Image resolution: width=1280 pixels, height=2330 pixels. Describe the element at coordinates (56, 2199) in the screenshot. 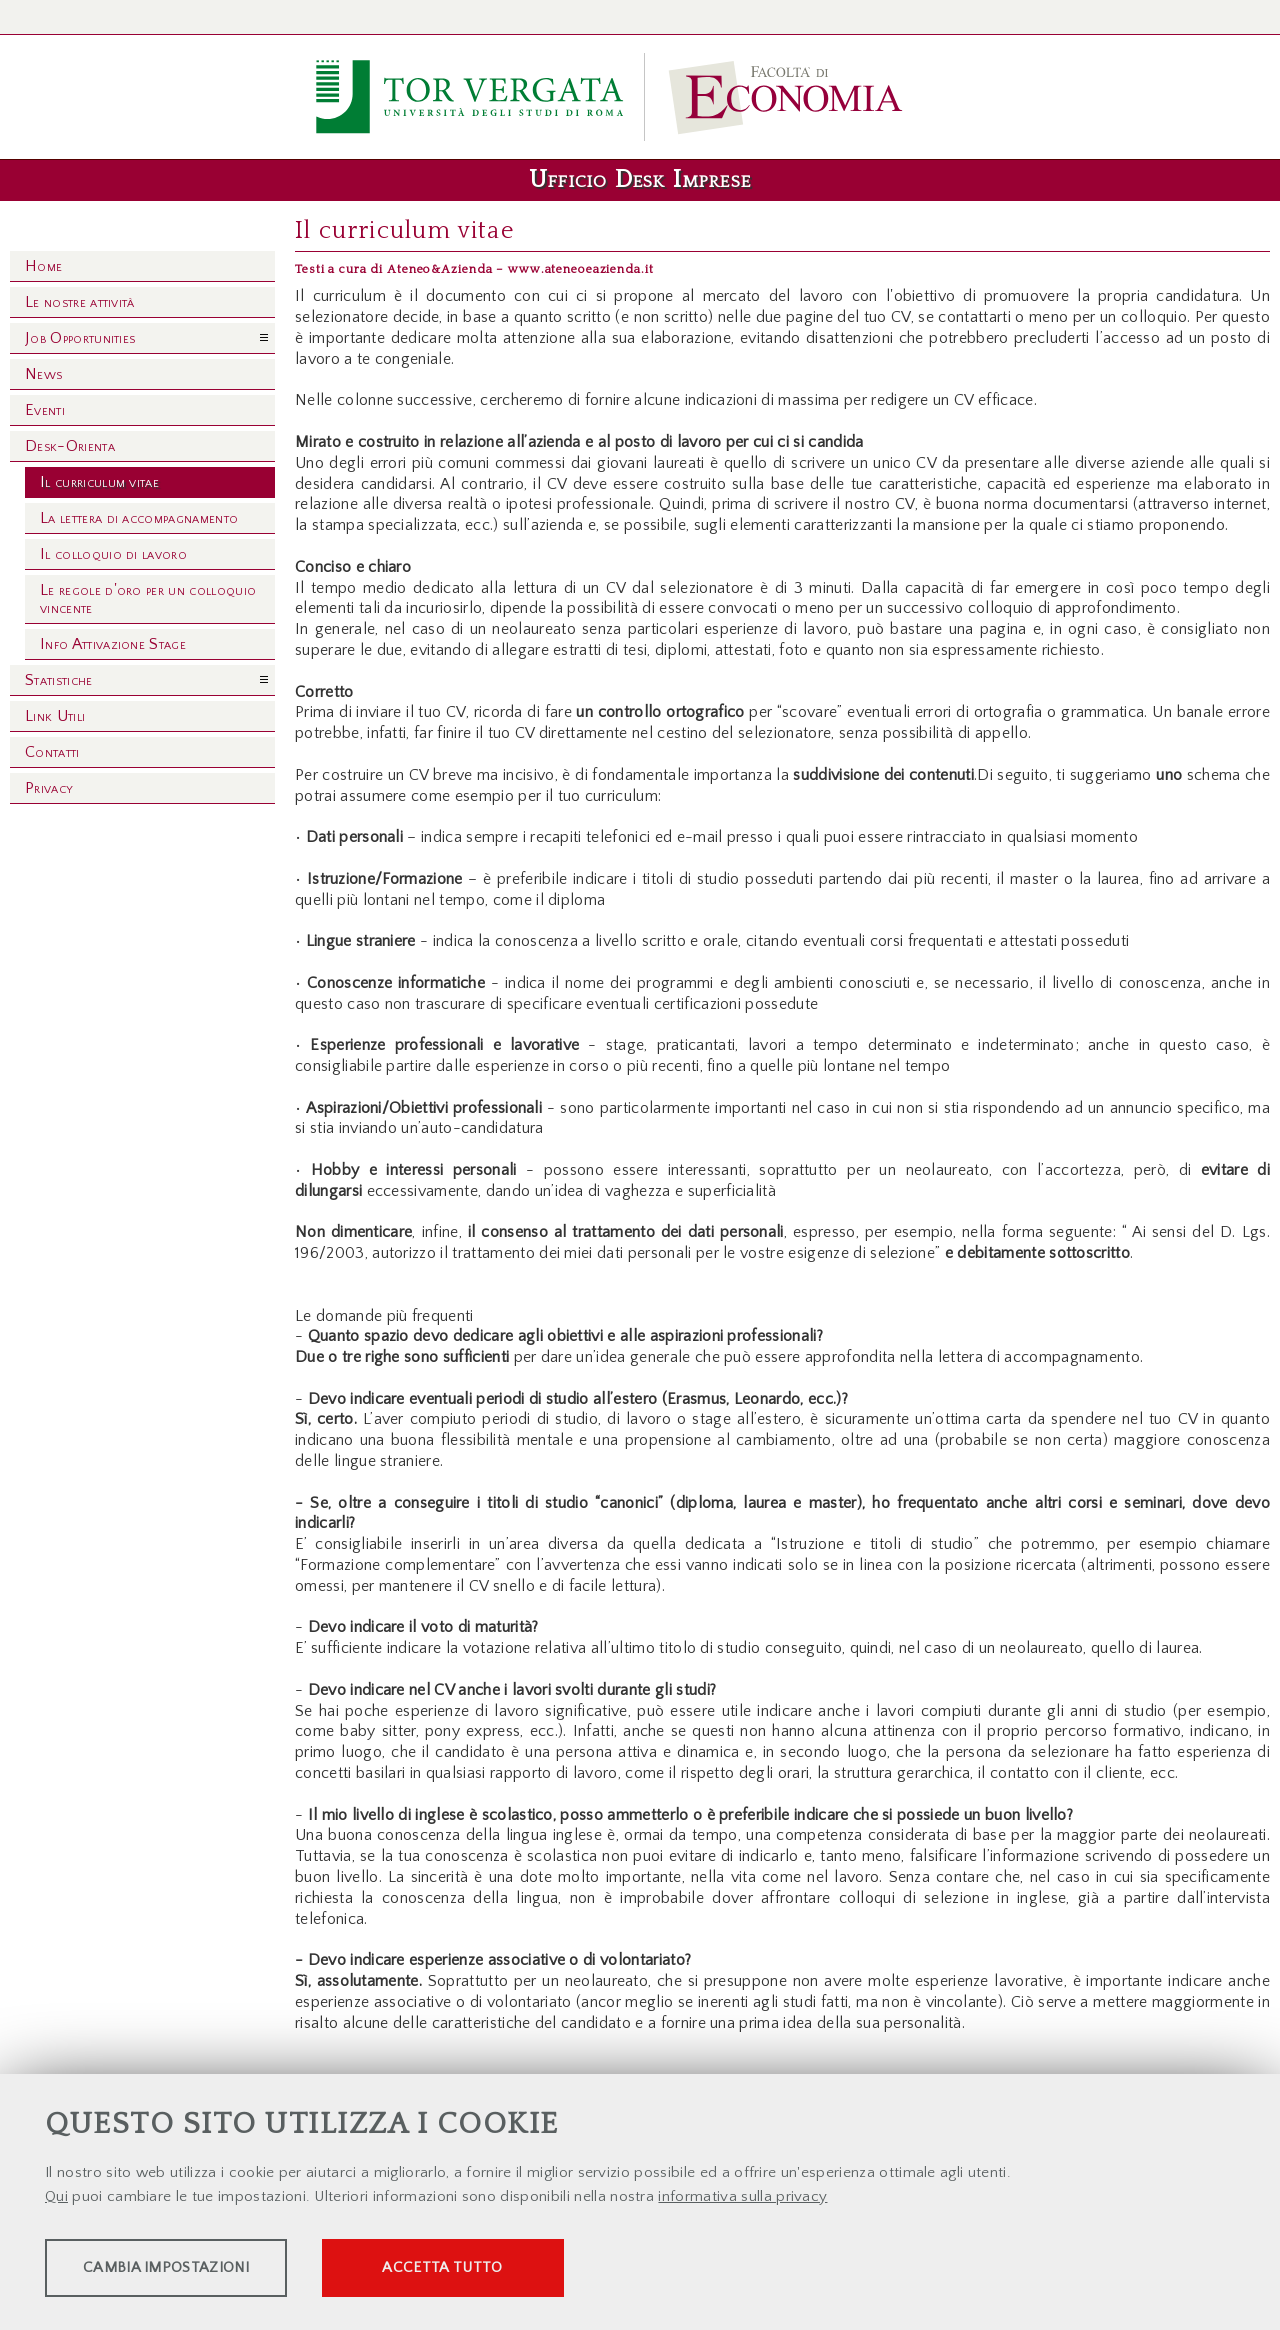

I see `Qui` at that location.